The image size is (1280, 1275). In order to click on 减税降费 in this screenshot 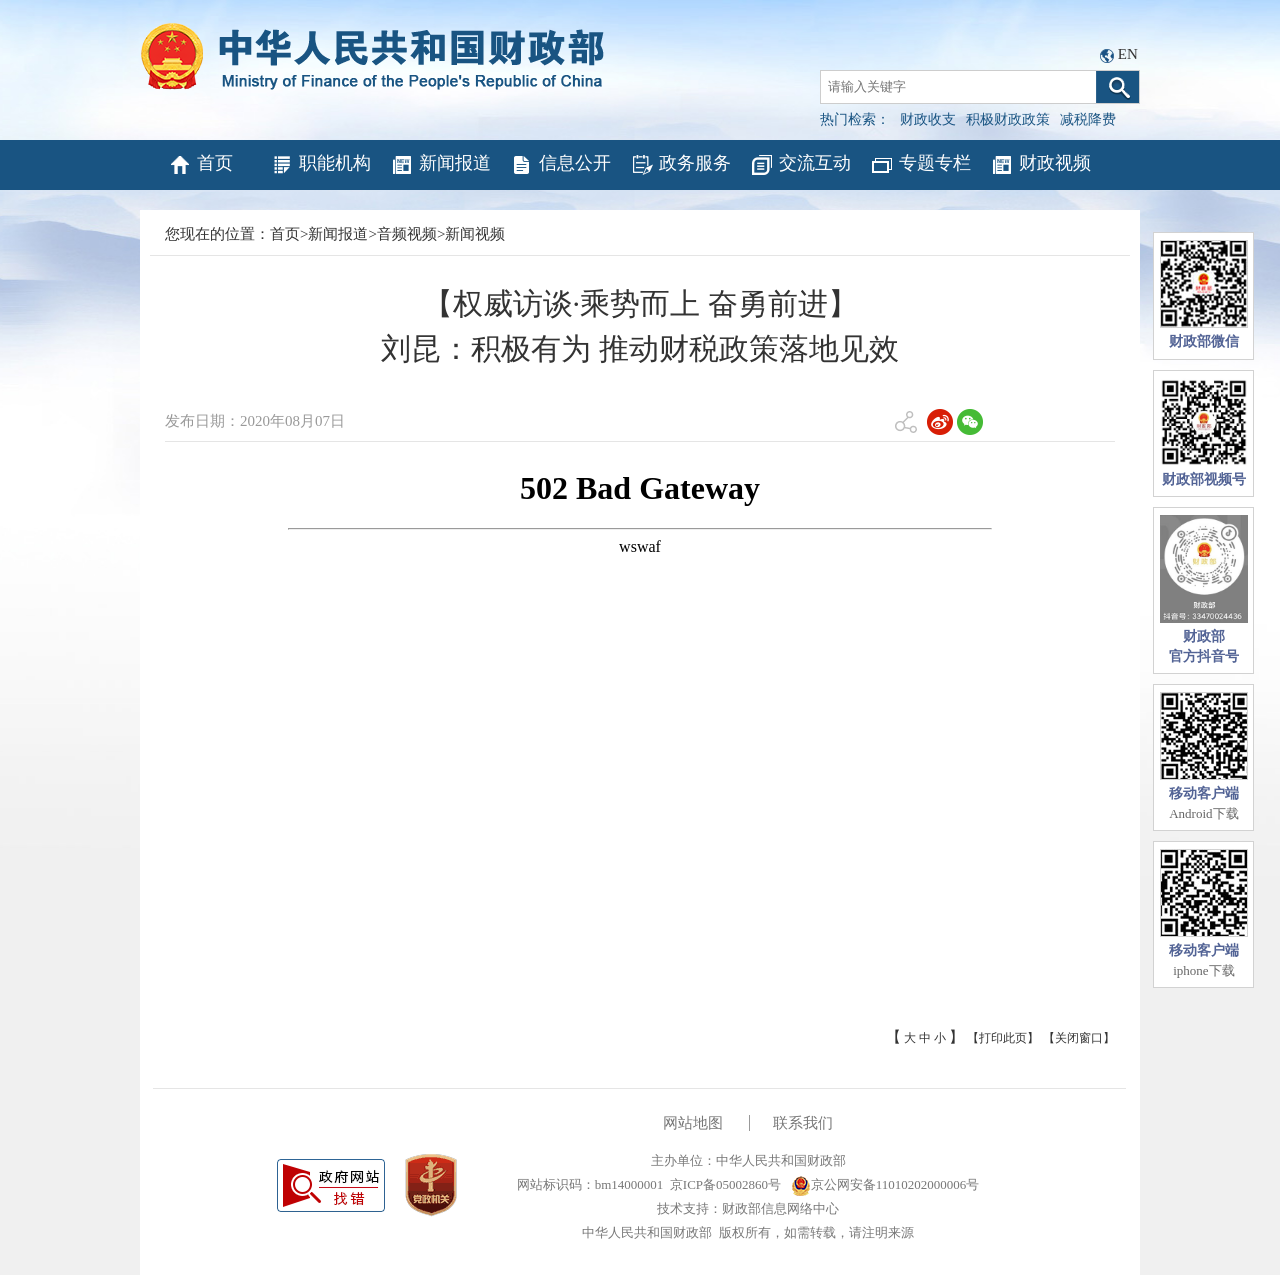, I will do `click(1088, 119)`.